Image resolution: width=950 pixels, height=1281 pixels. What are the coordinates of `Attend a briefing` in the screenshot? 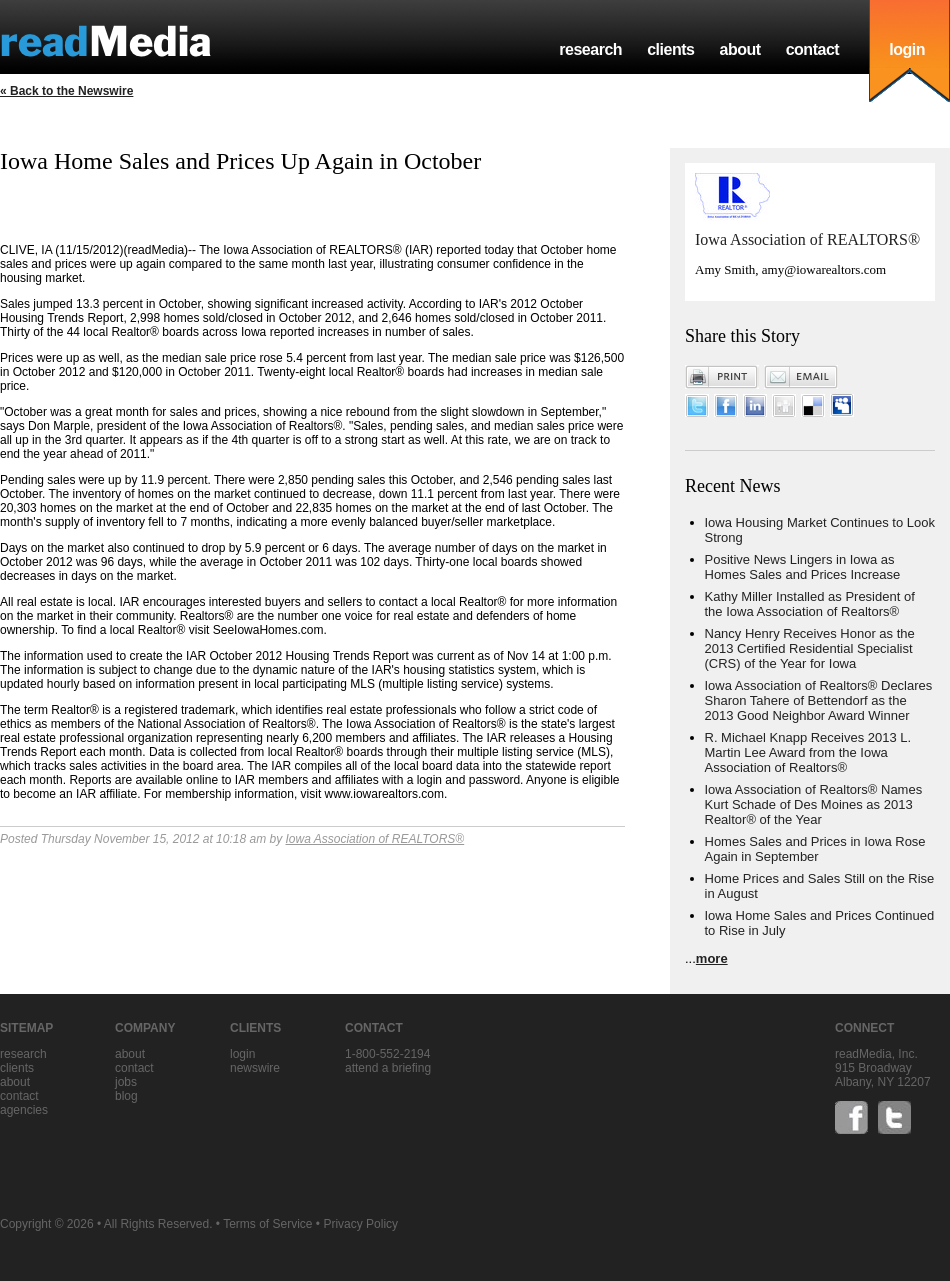 It's located at (388, 1068).